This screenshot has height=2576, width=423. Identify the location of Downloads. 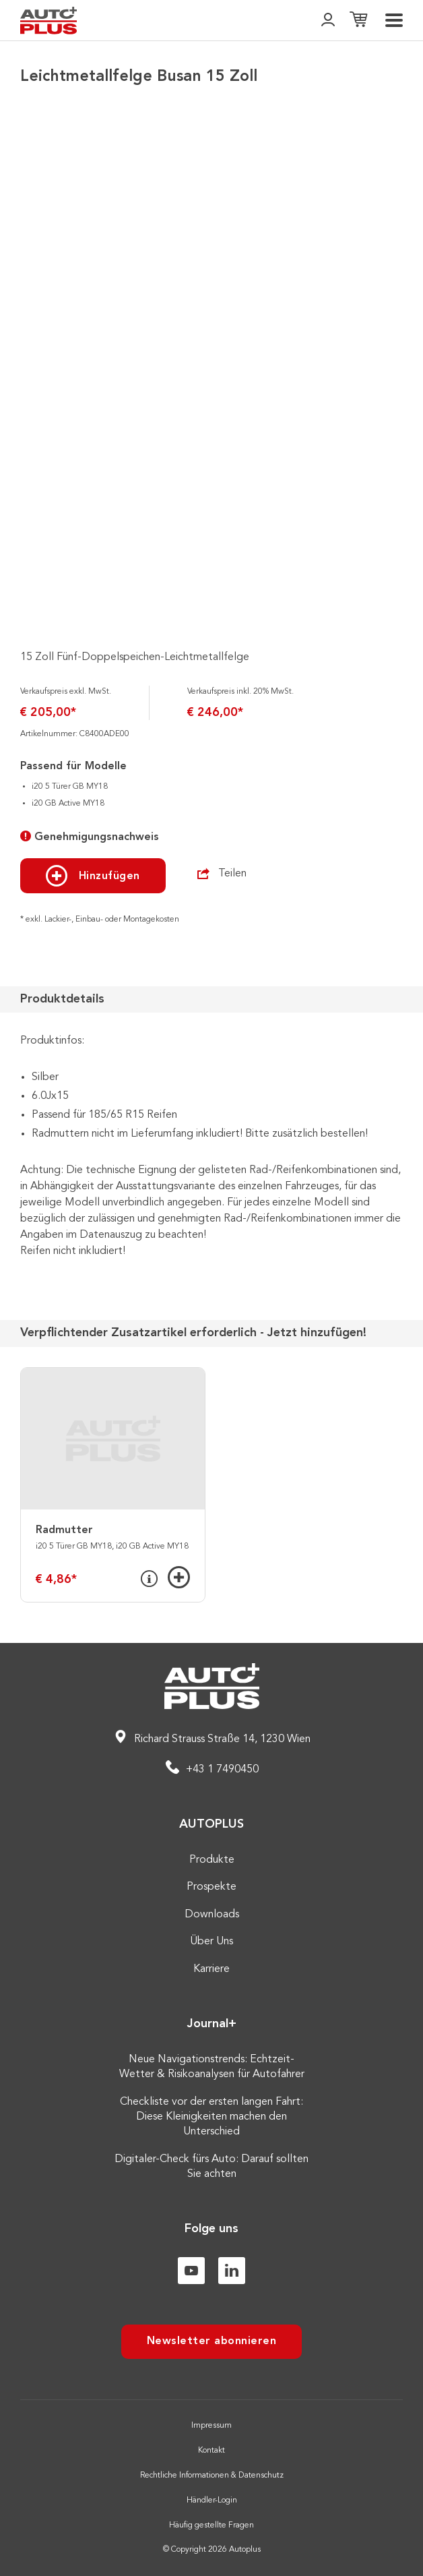
(212, 1914).